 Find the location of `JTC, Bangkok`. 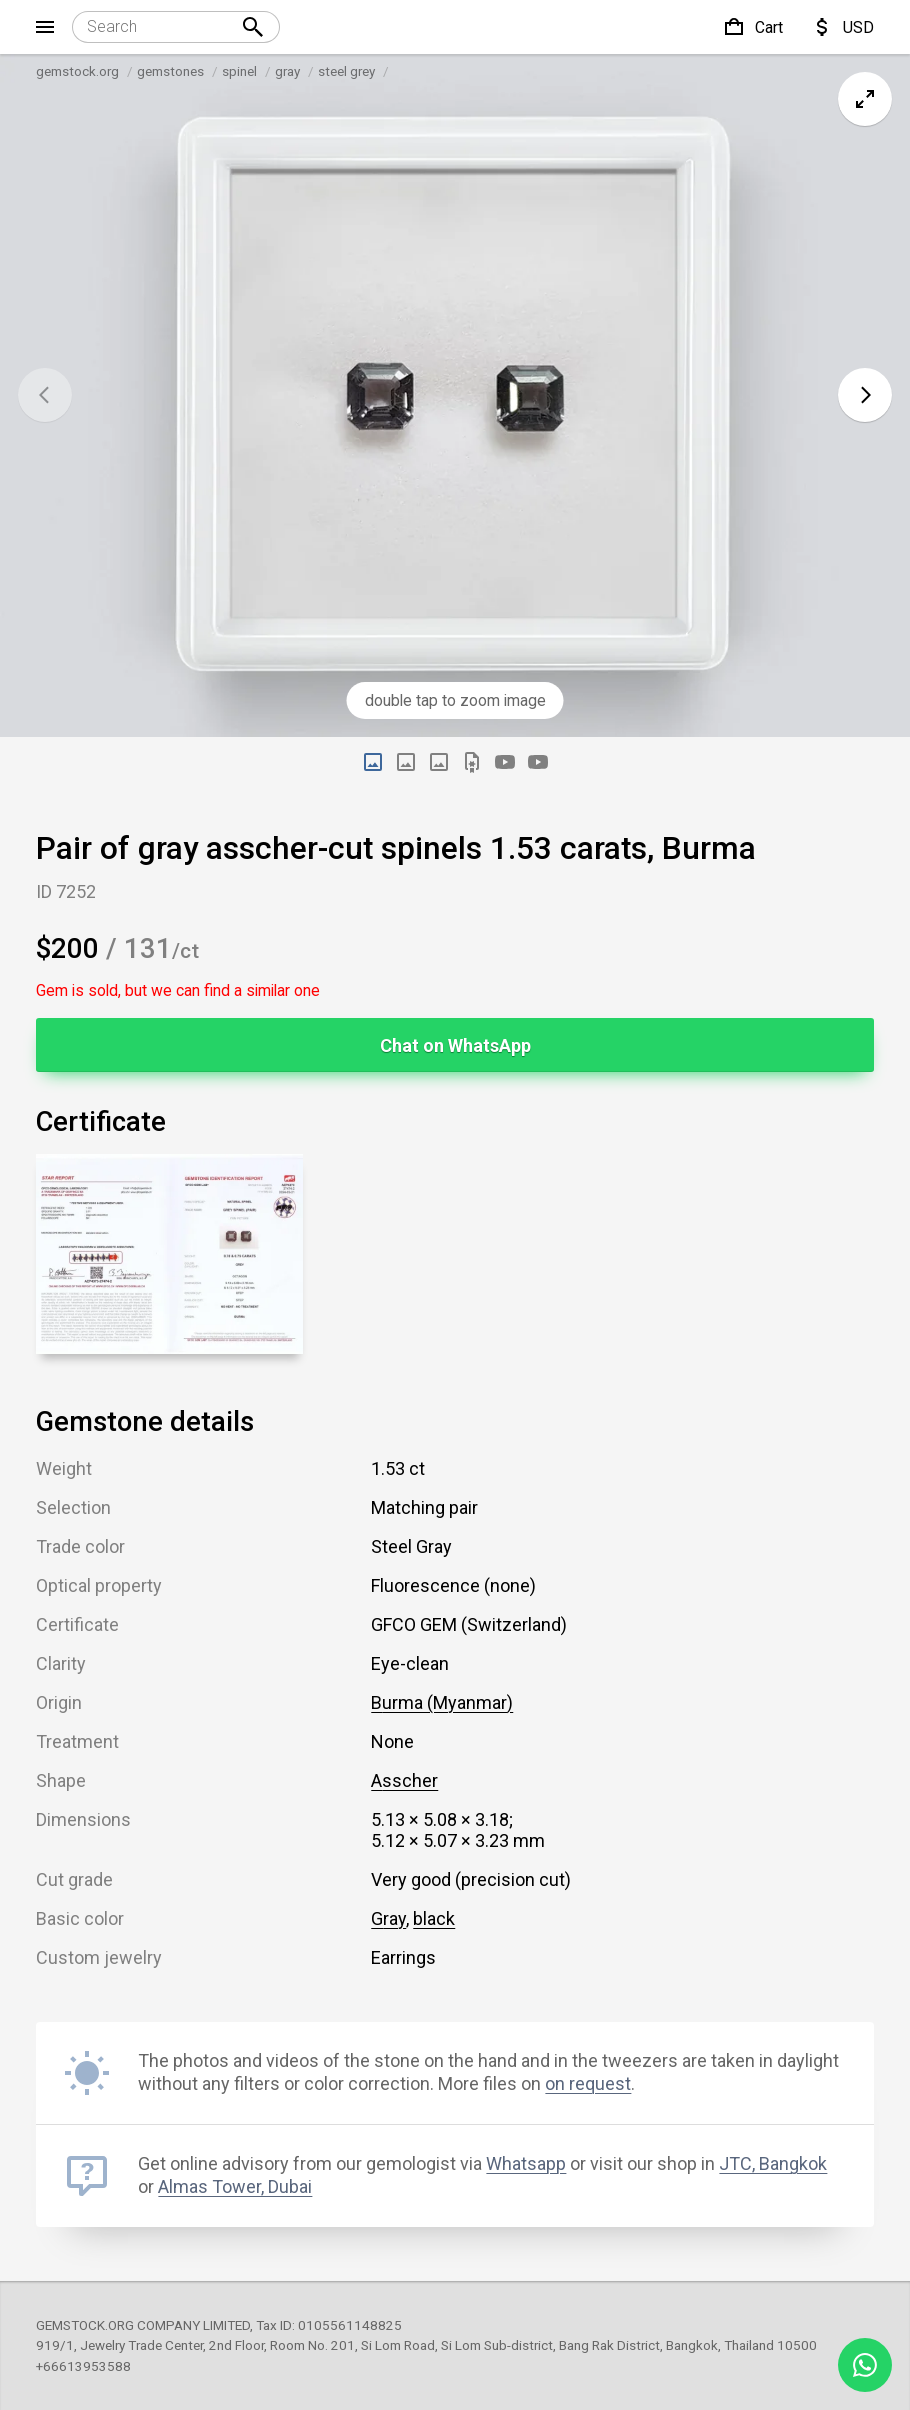

JTC, Bangkok is located at coordinates (773, 2163).